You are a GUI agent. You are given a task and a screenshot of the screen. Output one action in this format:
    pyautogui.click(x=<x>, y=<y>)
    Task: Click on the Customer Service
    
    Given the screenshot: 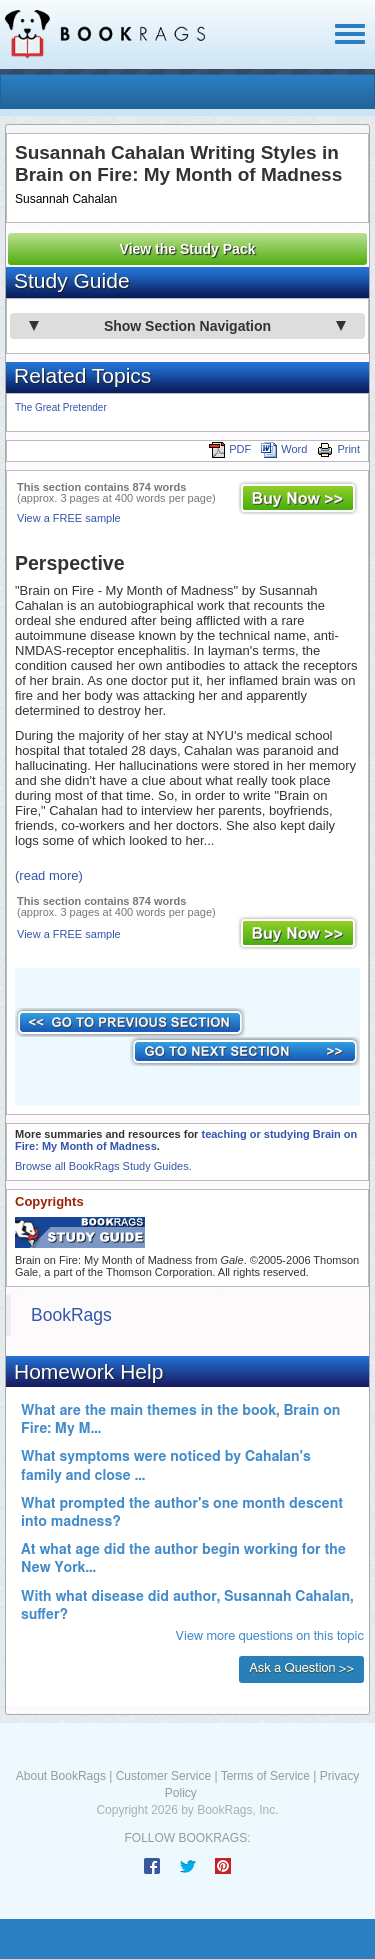 What is the action you would take?
    pyautogui.click(x=163, y=1776)
    